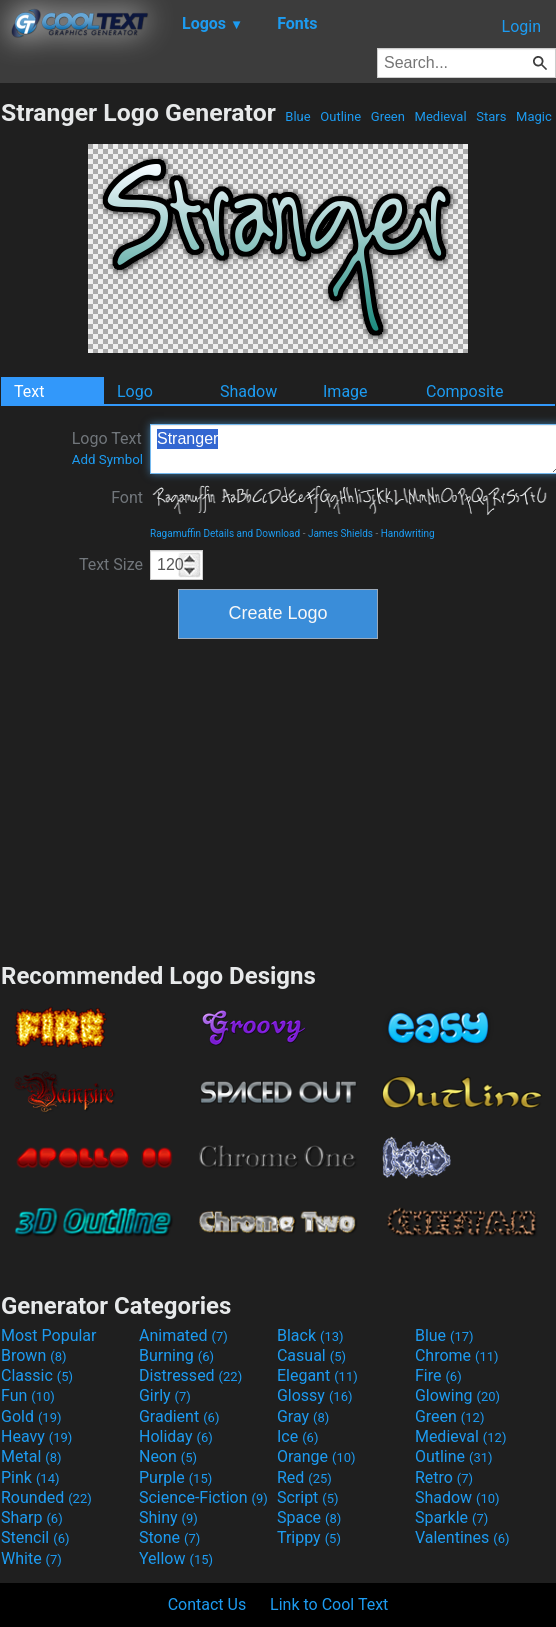 Image resolution: width=556 pixels, height=1627 pixels. What do you see at coordinates (31, 1558) in the screenshot?
I see `White` at bounding box center [31, 1558].